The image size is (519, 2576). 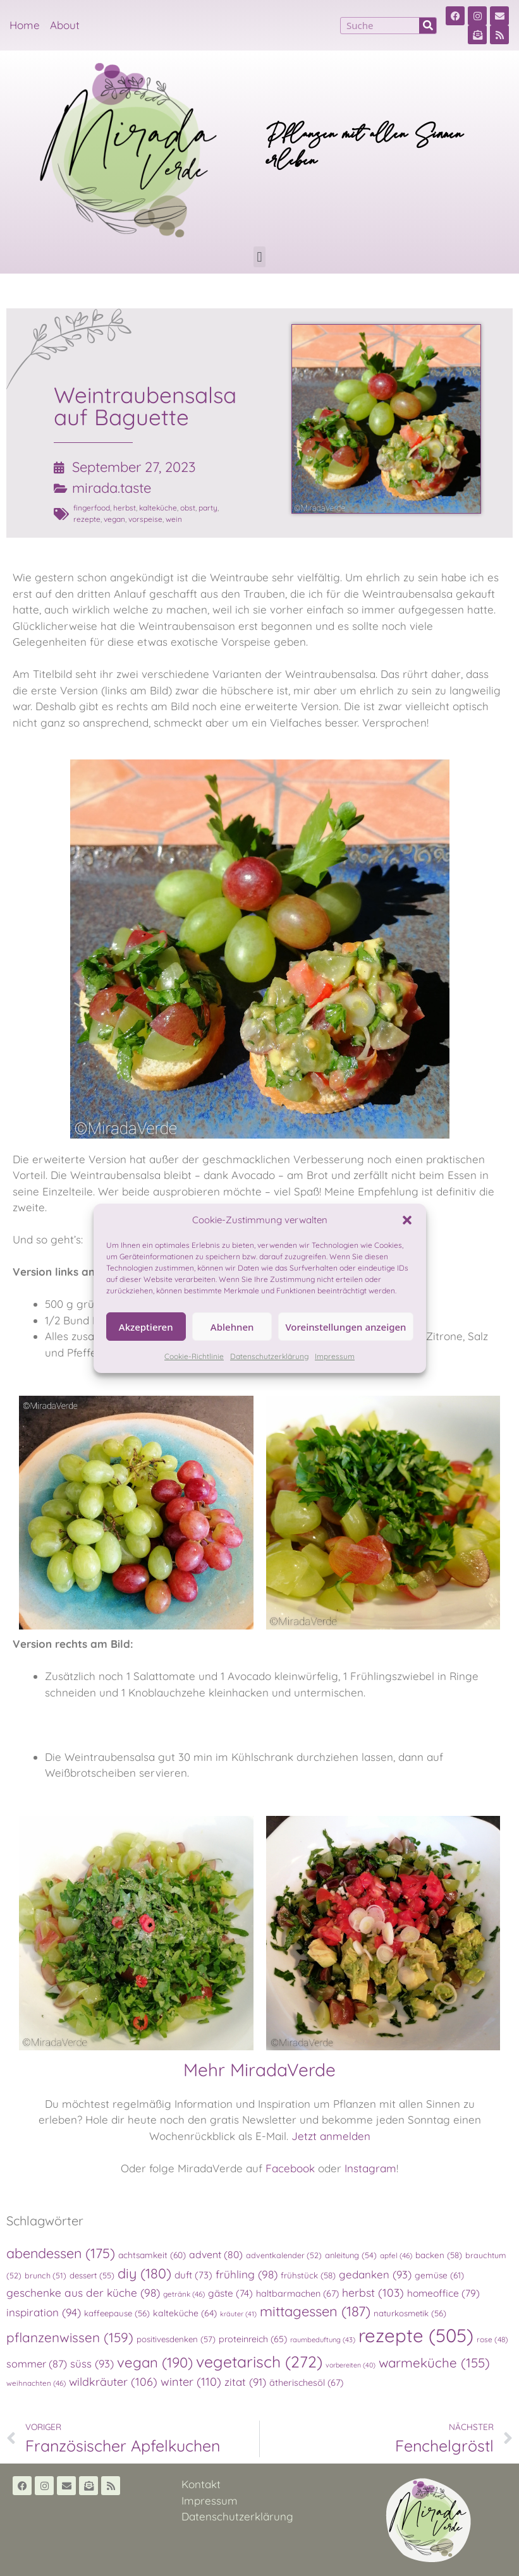 What do you see at coordinates (330, 2136) in the screenshot?
I see `Jetzt anmelden` at bounding box center [330, 2136].